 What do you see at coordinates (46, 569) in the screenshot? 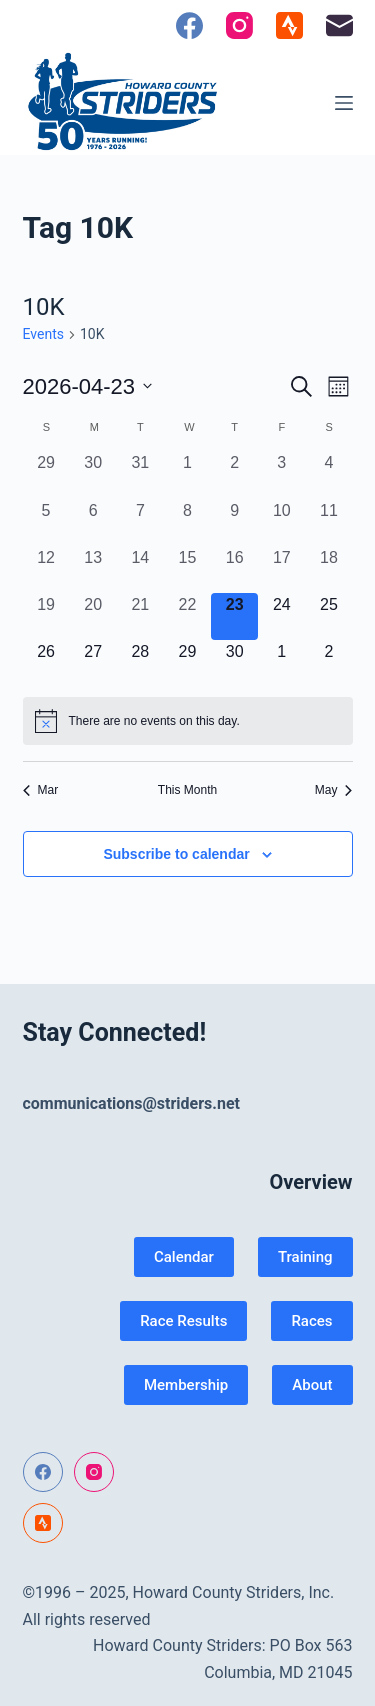
I see `[April 12, 0 events, past day]` at bounding box center [46, 569].